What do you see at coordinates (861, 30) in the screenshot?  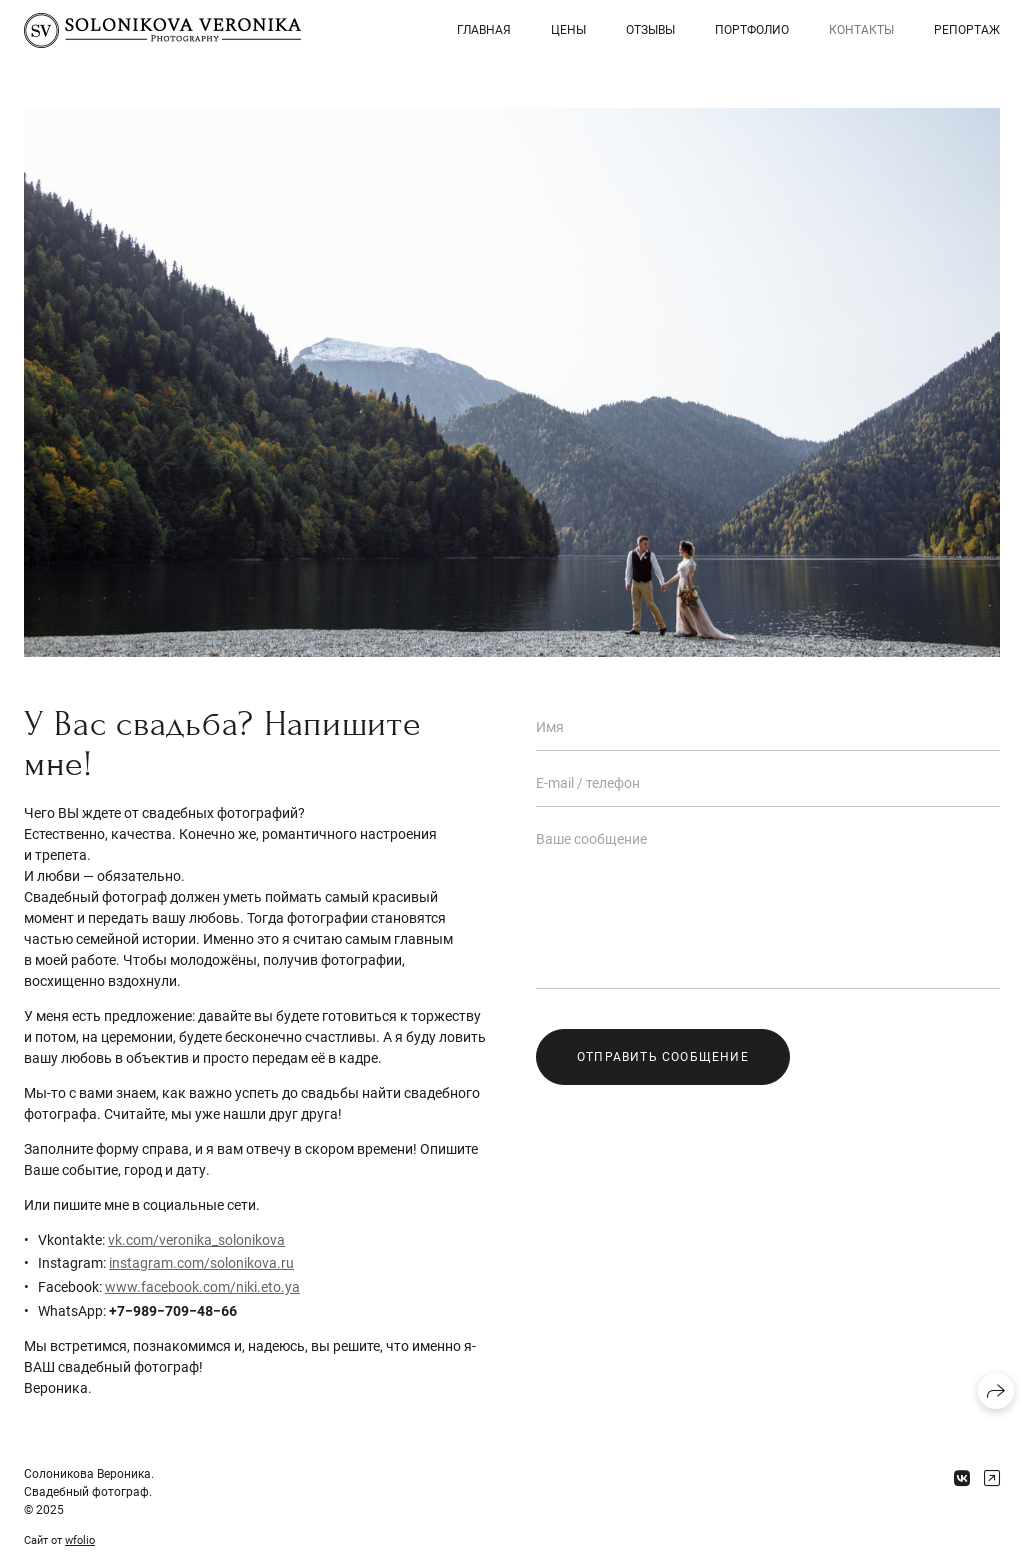 I see `Контакты` at bounding box center [861, 30].